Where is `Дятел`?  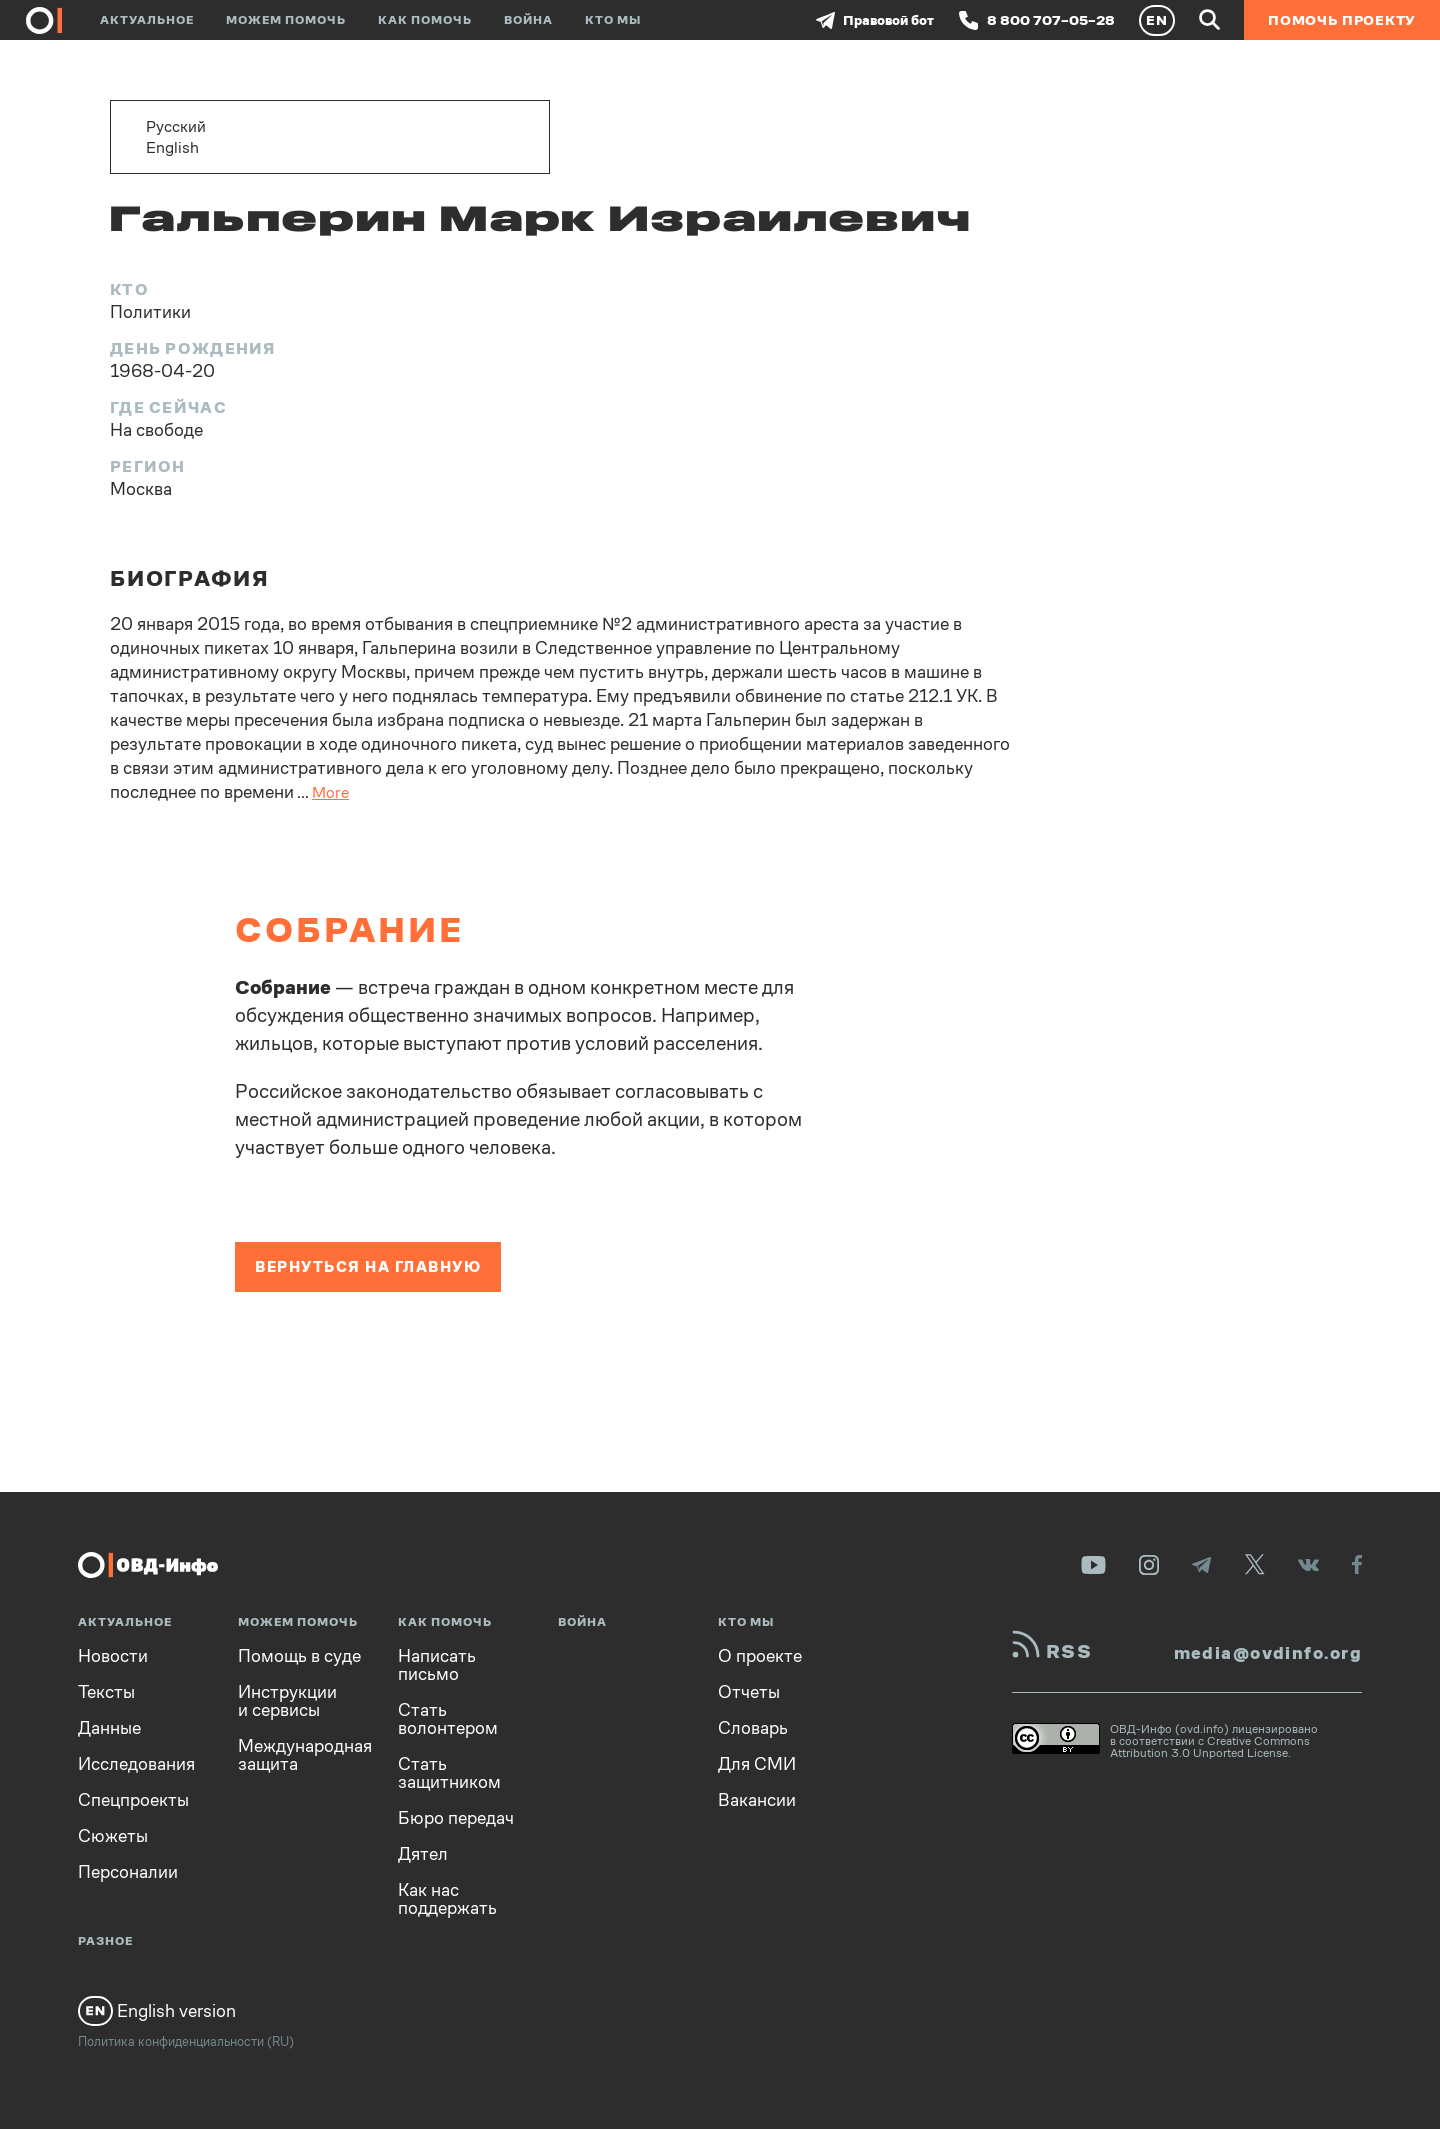
Дятел is located at coordinates (423, 1854).